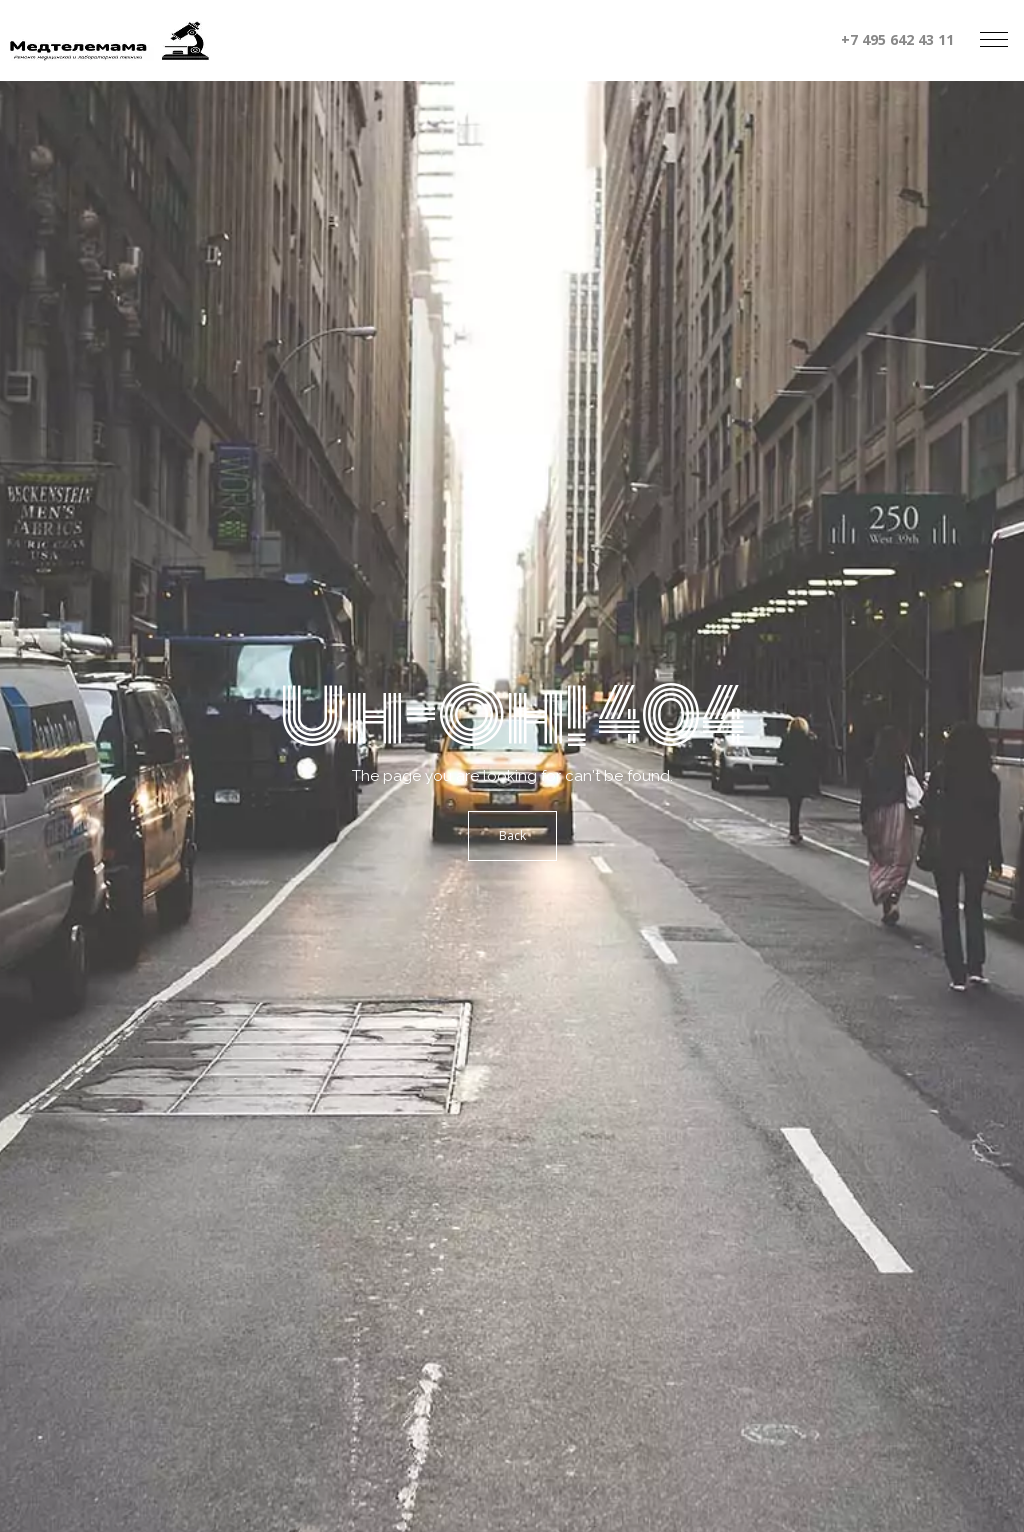 The width and height of the screenshot is (1024, 1532). Describe the element at coordinates (897, 40) in the screenshot. I see `+7 495 642 43 11` at that location.